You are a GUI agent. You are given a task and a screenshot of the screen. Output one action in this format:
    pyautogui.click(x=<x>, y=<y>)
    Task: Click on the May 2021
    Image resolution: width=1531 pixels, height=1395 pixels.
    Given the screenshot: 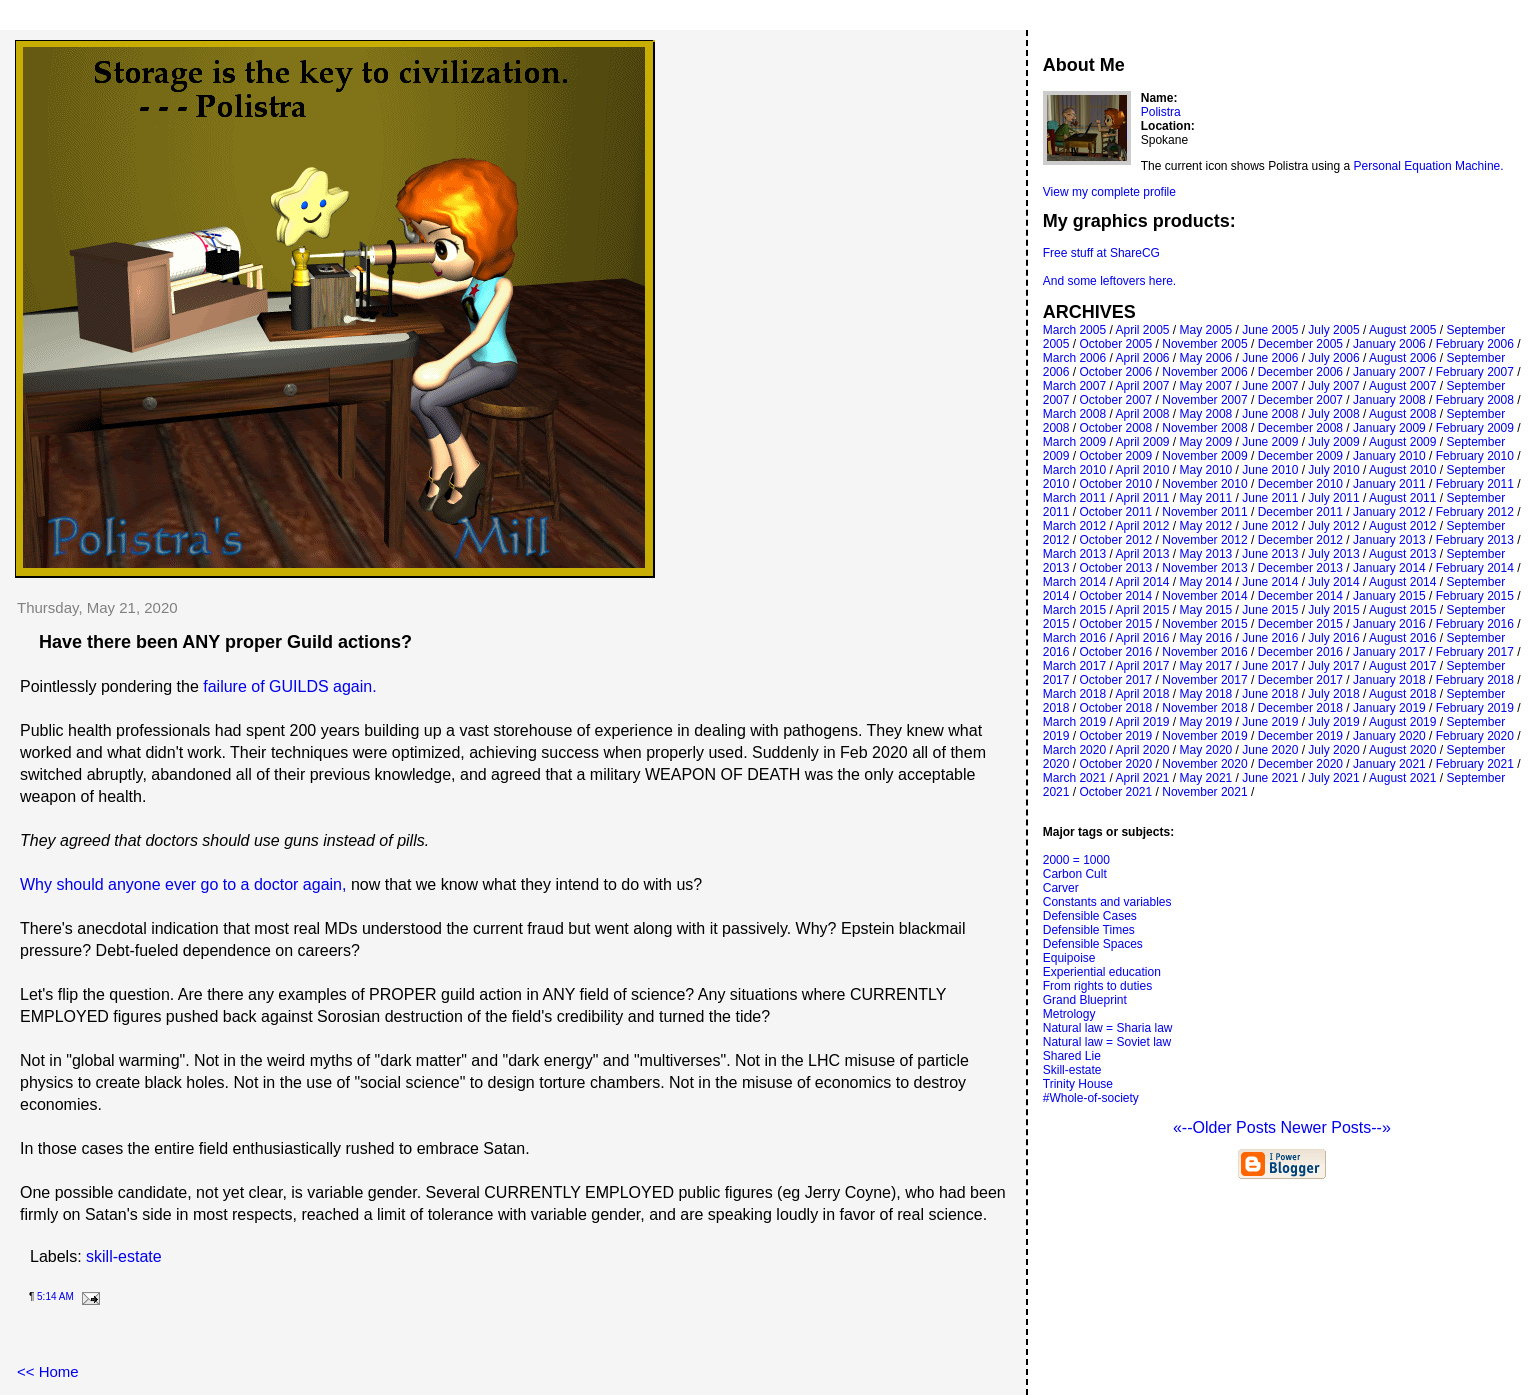 What is the action you would take?
    pyautogui.click(x=1206, y=778)
    